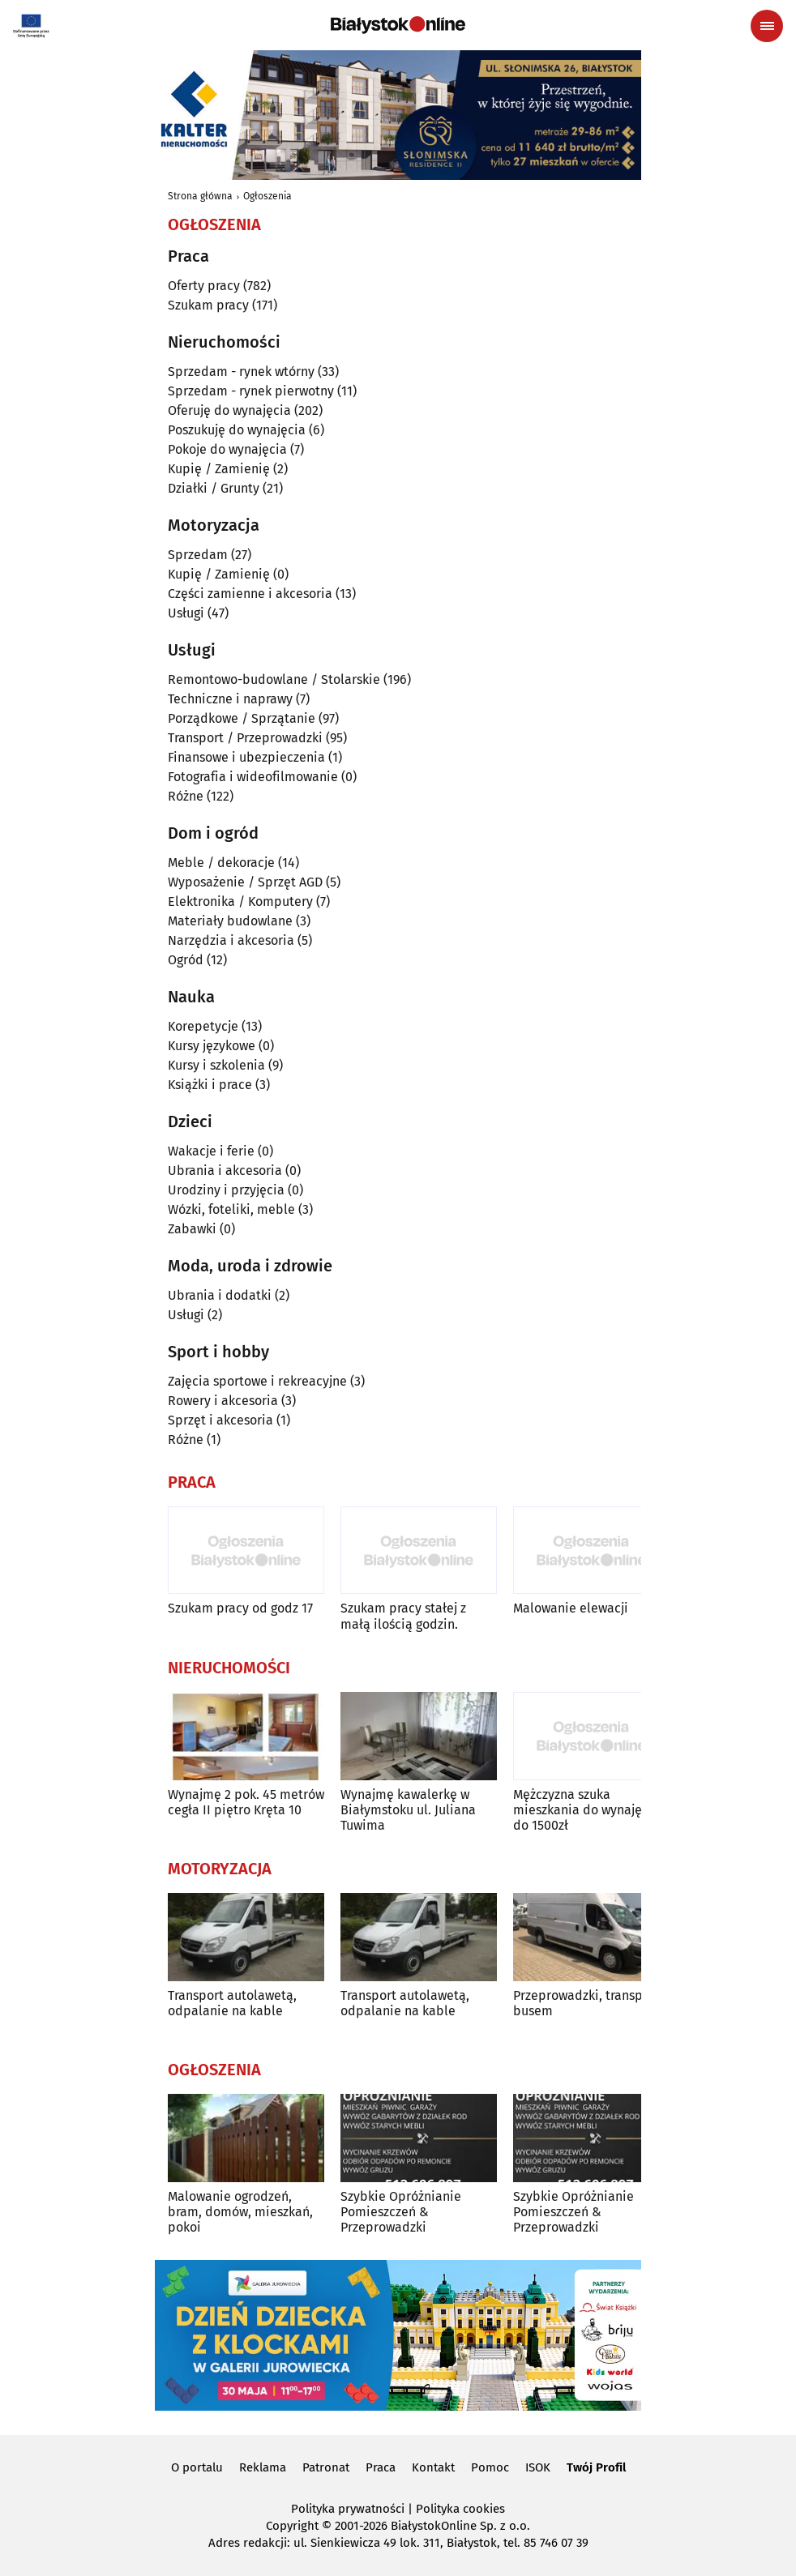 This screenshot has width=796, height=2576. I want to click on Pomoc, so click(490, 2467).